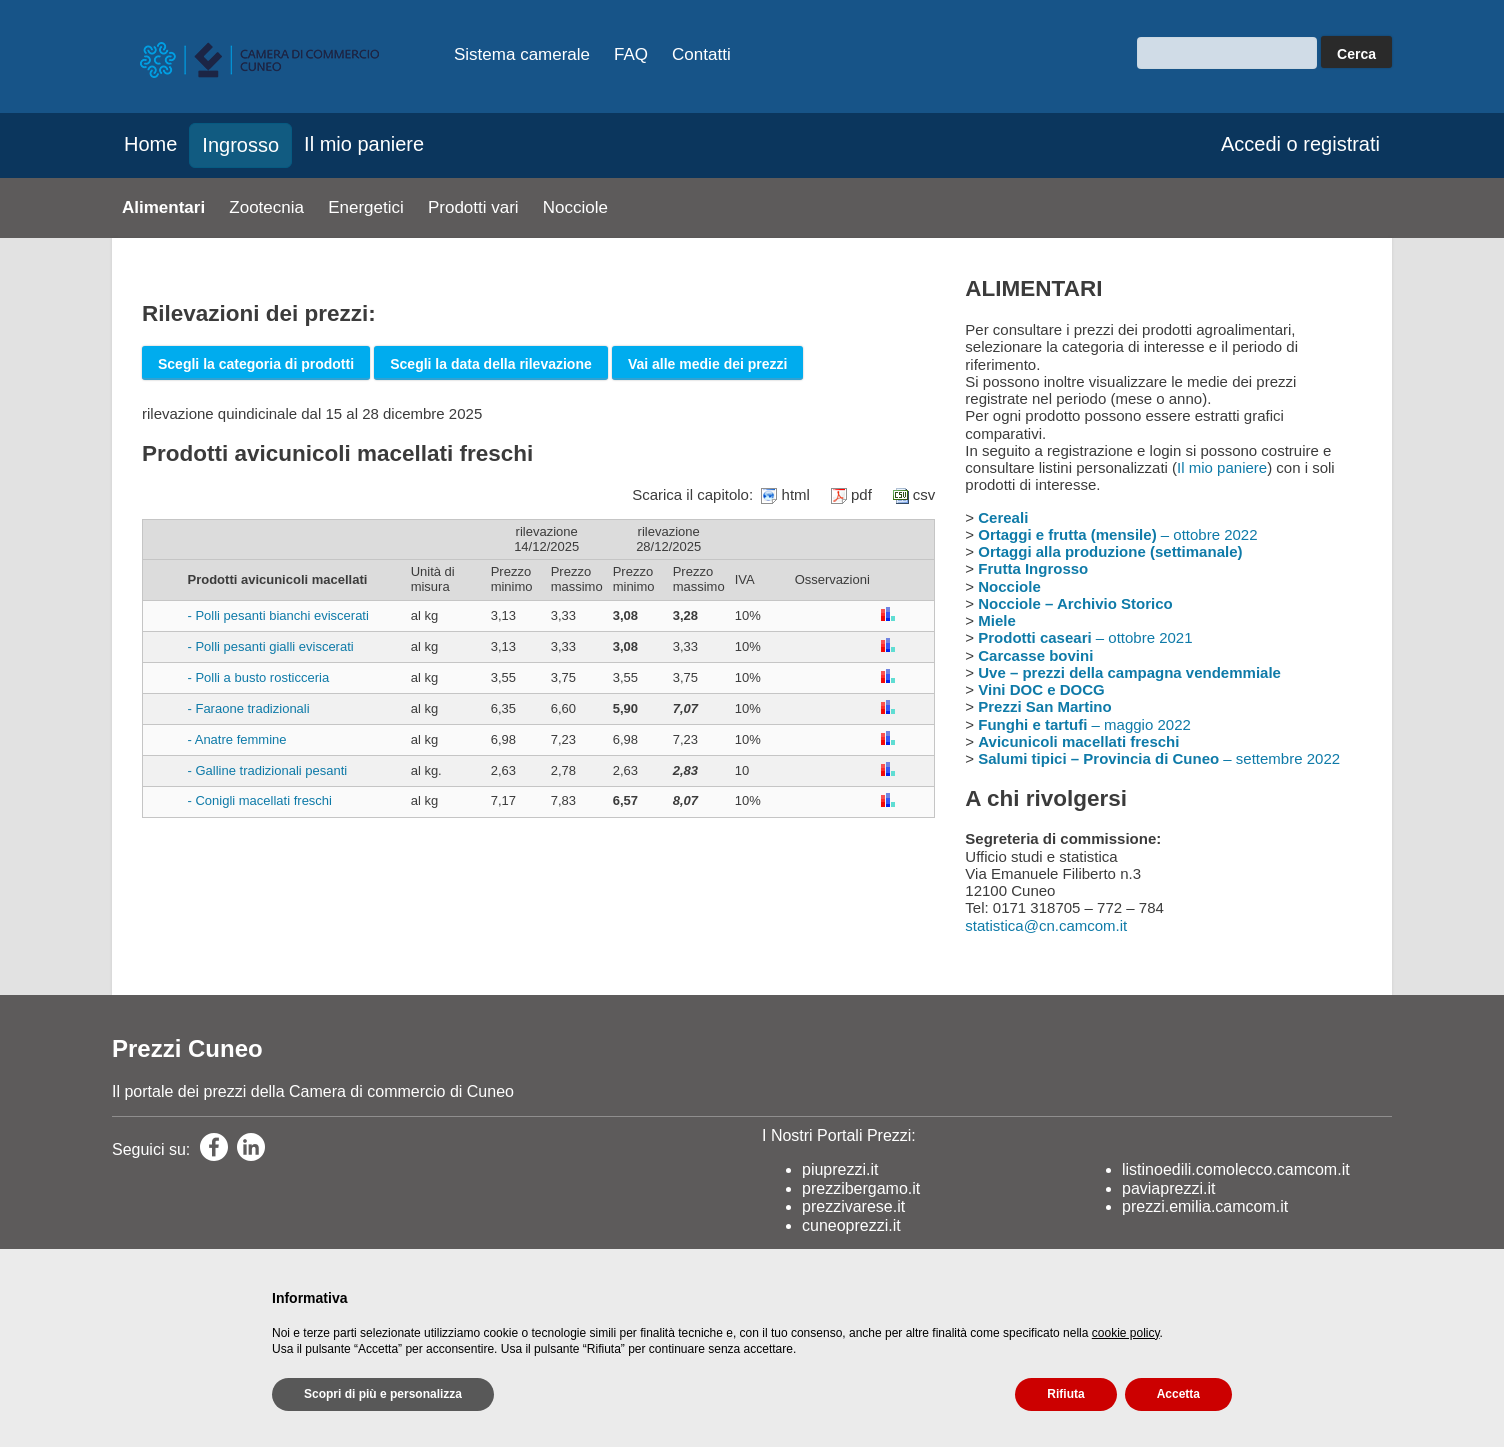 This screenshot has width=1504, height=1447. Describe the element at coordinates (150, 144) in the screenshot. I see `Home` at that location.